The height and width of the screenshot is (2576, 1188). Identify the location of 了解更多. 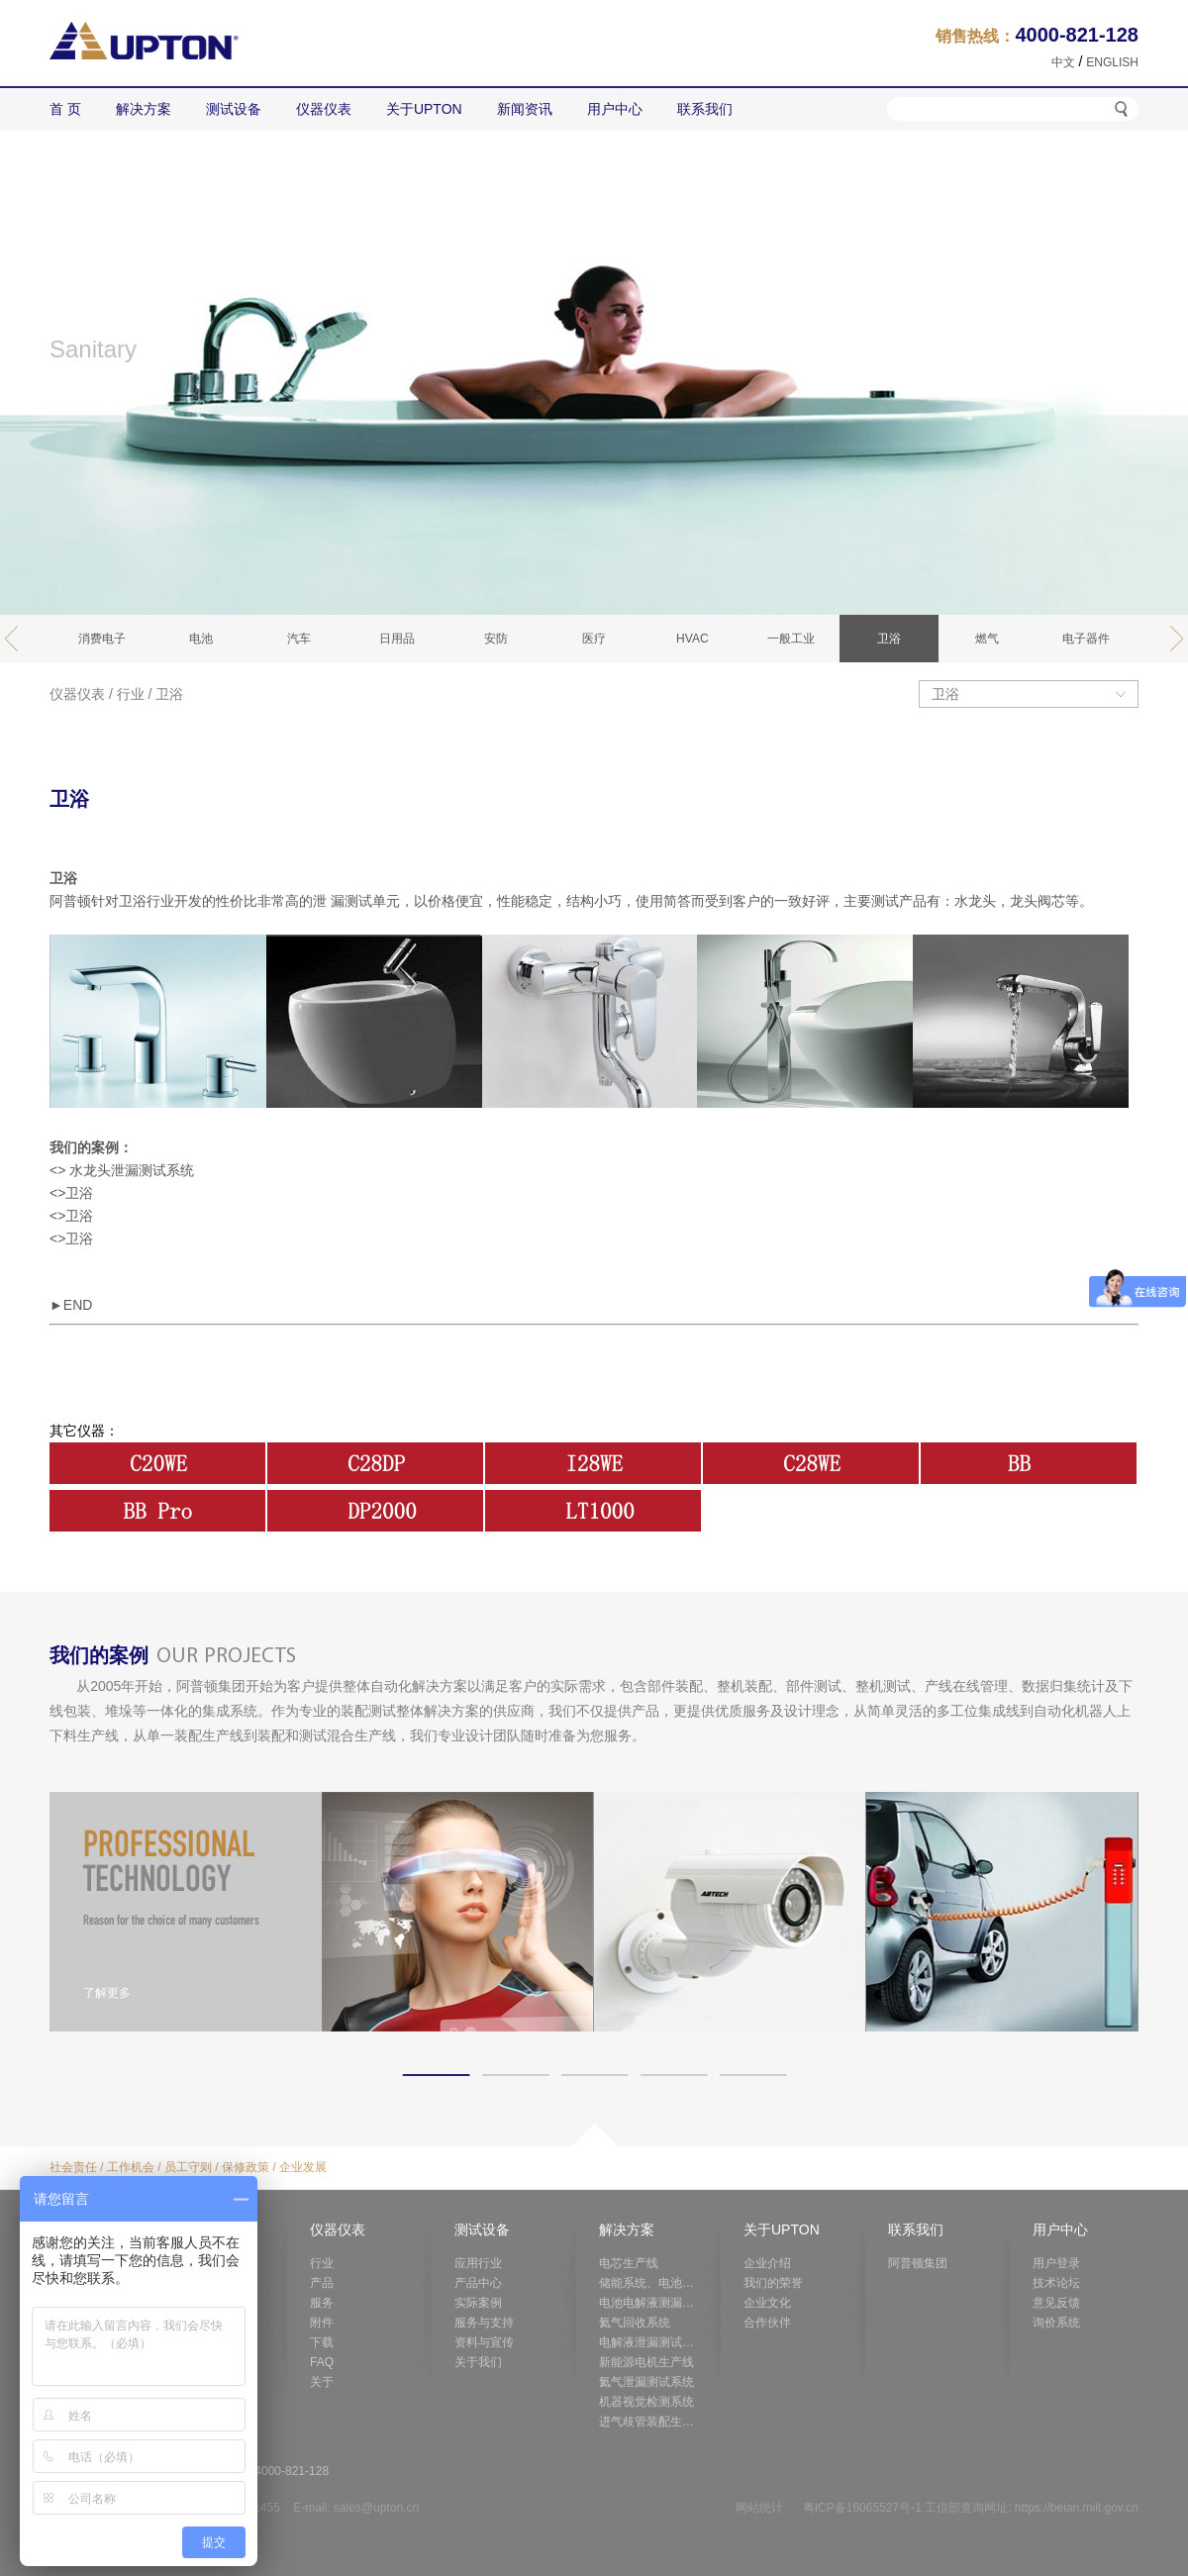
(107, 1993).